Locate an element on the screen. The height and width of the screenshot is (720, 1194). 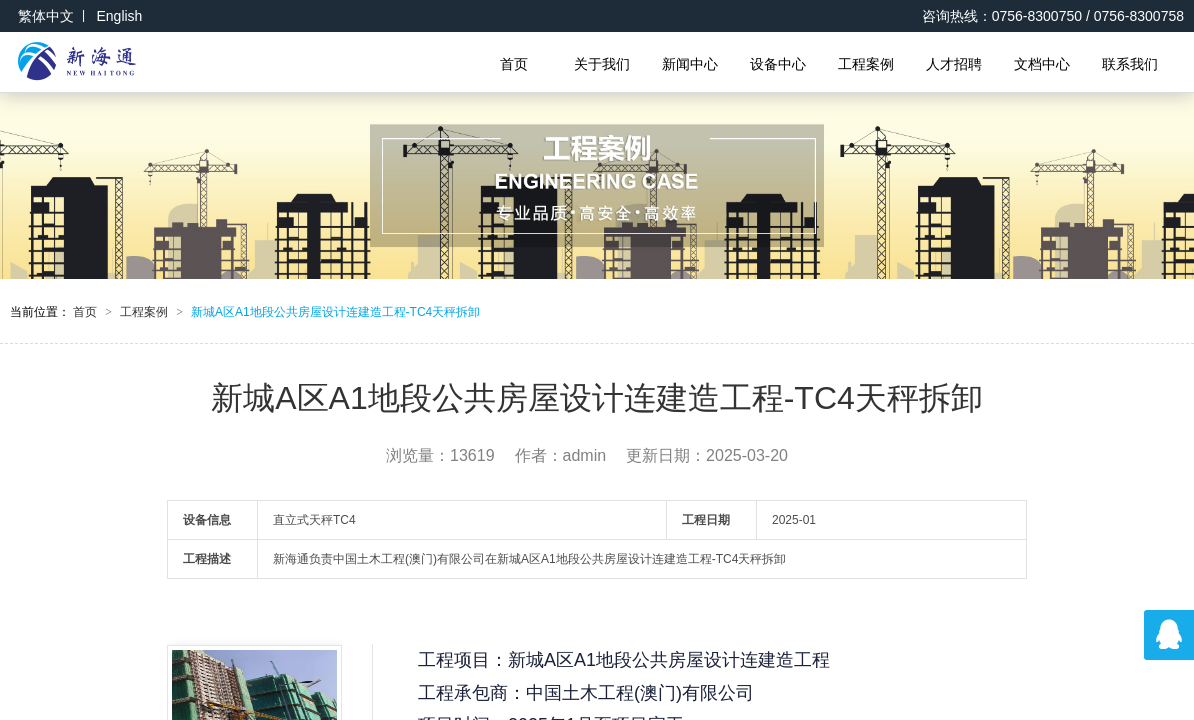
设备中心 is located at coordinates (778, 64).